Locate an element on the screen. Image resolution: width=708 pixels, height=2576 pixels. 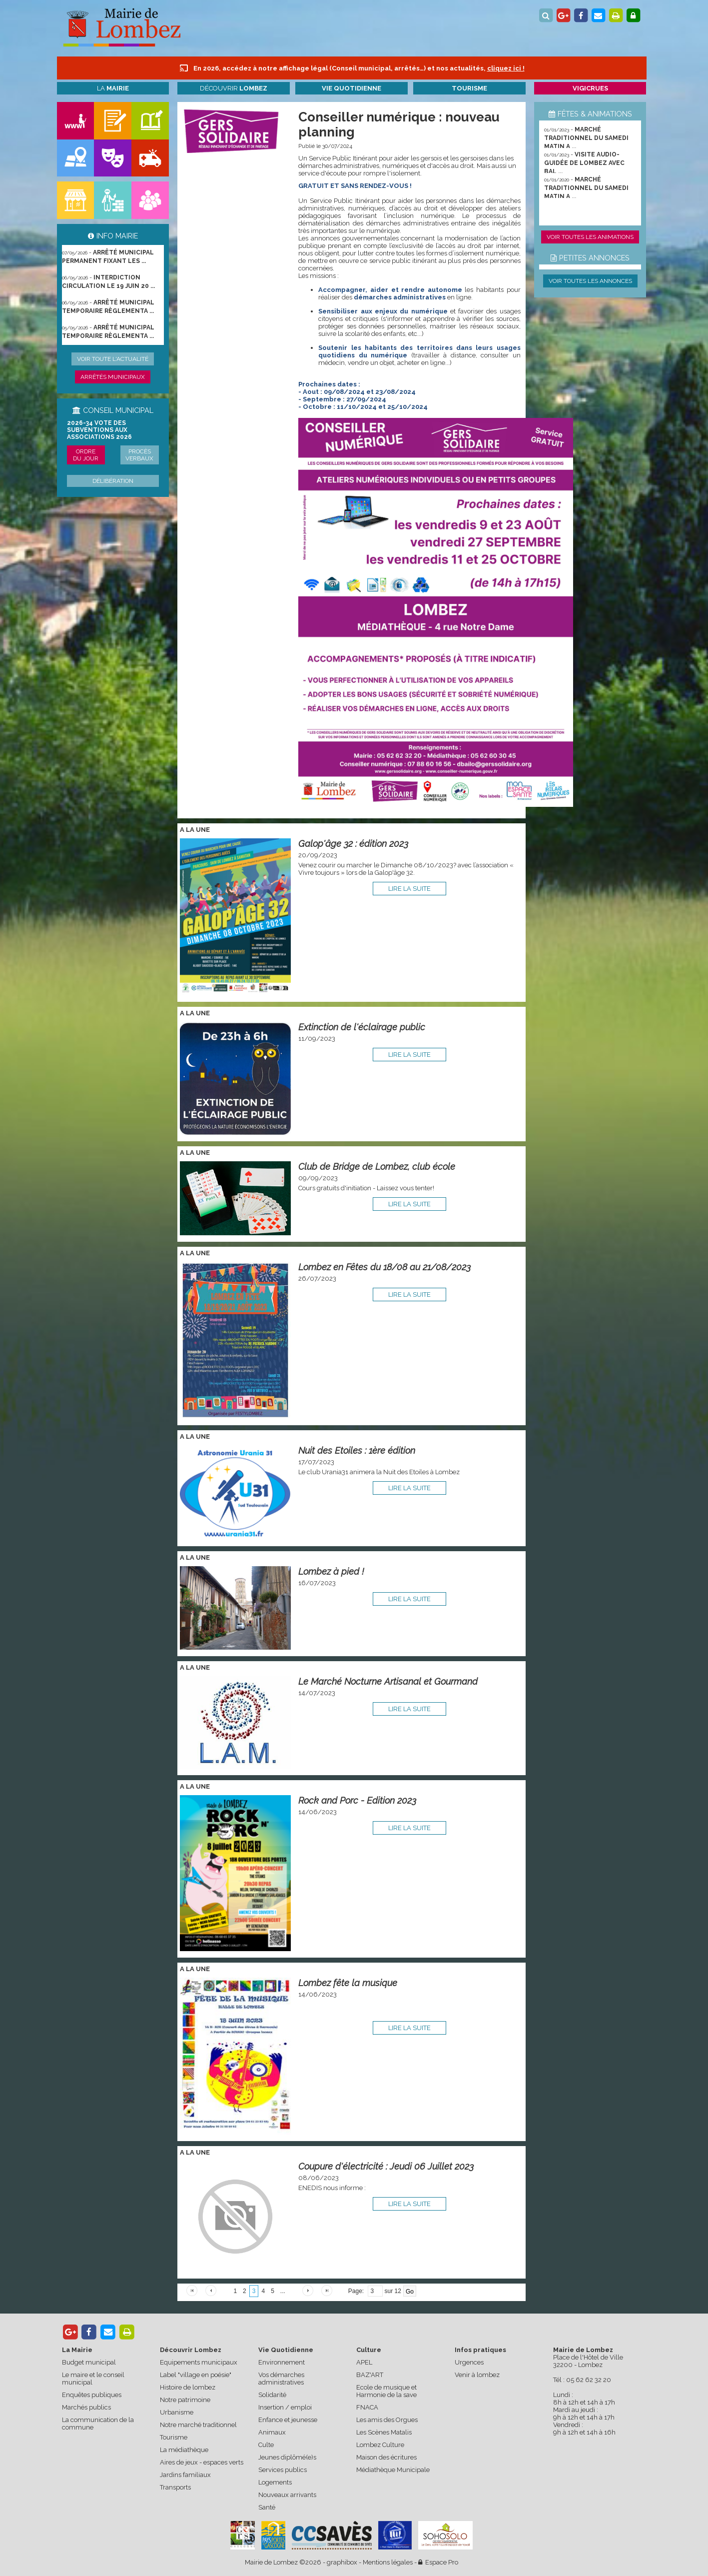
Environnement is located at coordinates (281, 2362).